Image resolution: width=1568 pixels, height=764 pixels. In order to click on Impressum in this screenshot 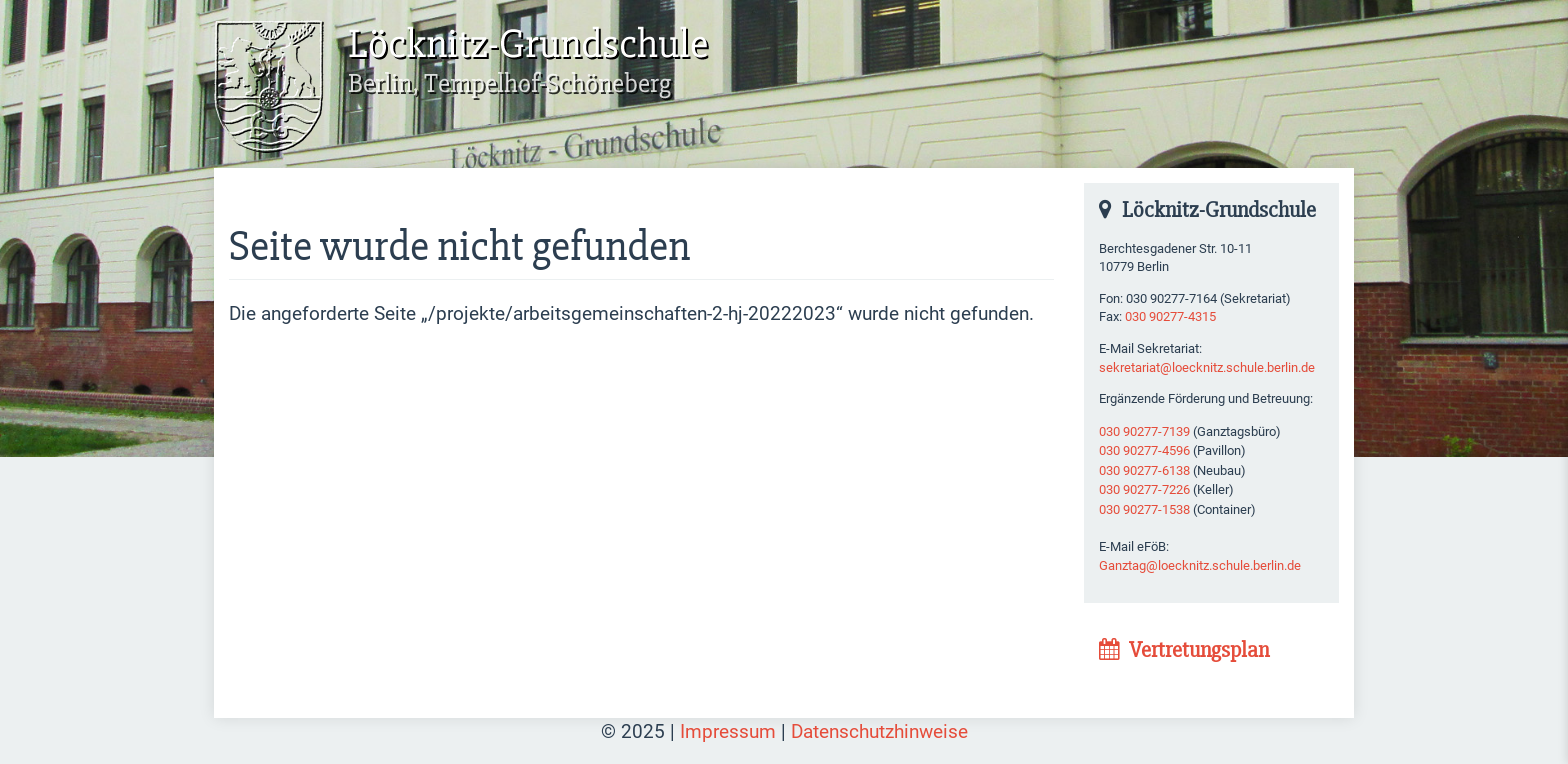, I will do `click(728, 731)`.